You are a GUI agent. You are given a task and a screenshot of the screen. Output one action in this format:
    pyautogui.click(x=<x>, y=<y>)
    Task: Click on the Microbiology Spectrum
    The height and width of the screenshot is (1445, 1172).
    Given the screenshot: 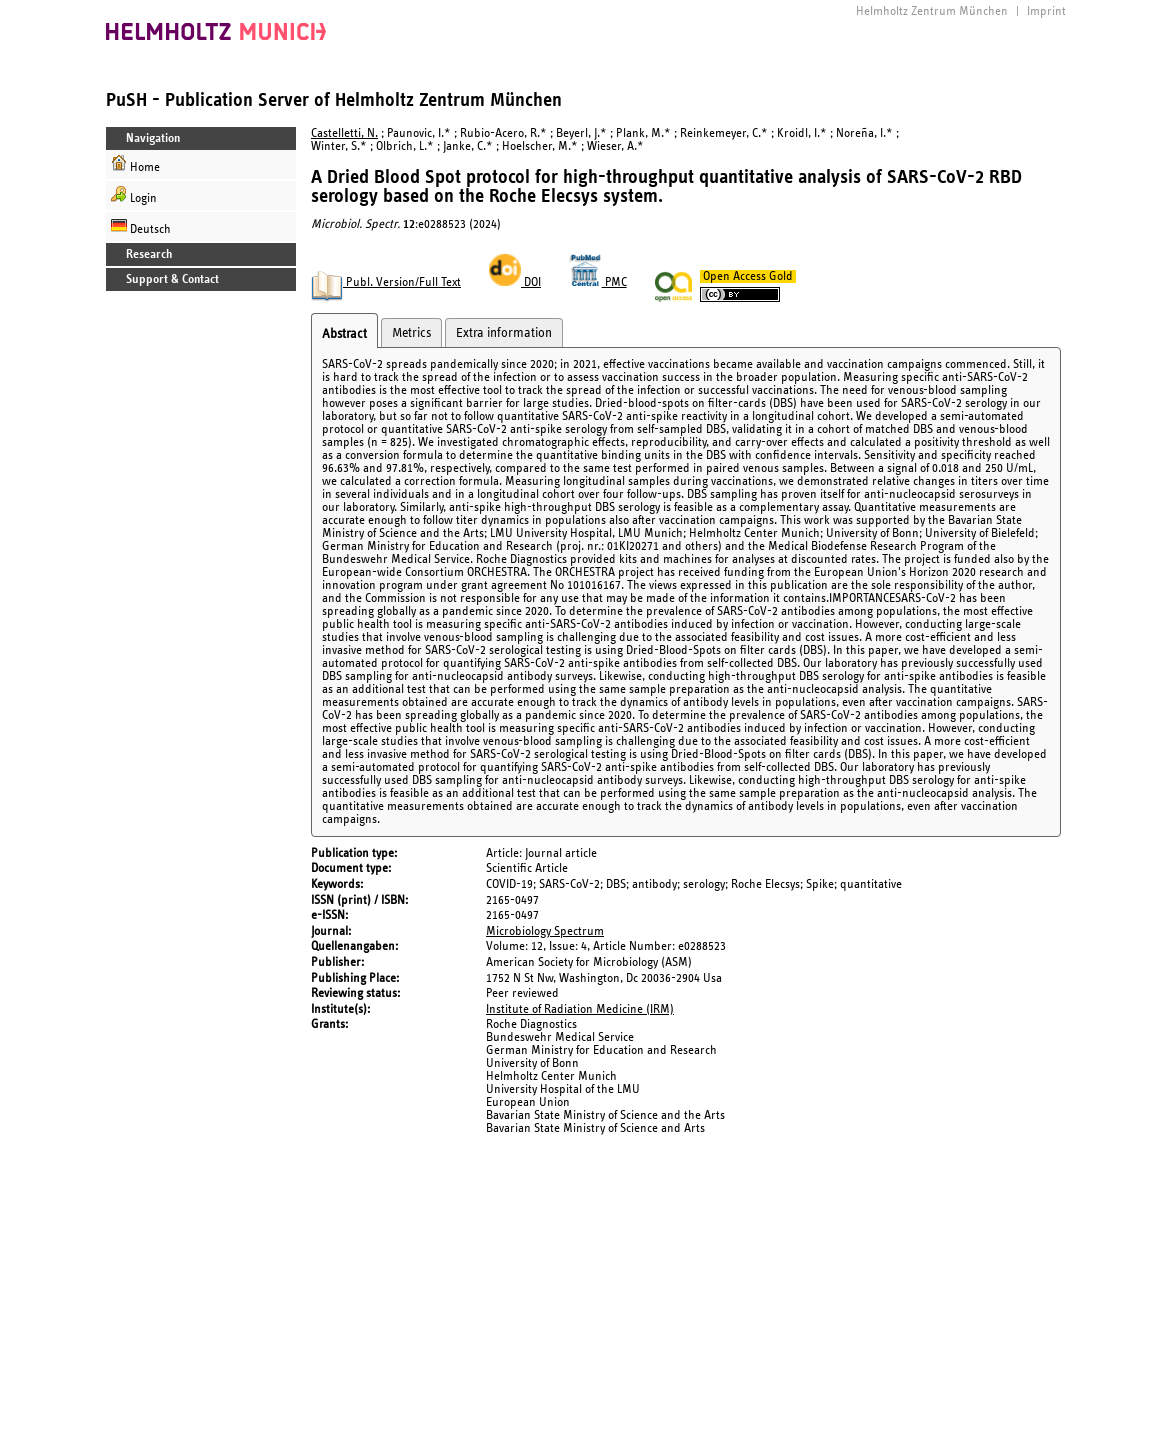 What is the action you would take?
    pyautogui.click(x=545, y=931)
    